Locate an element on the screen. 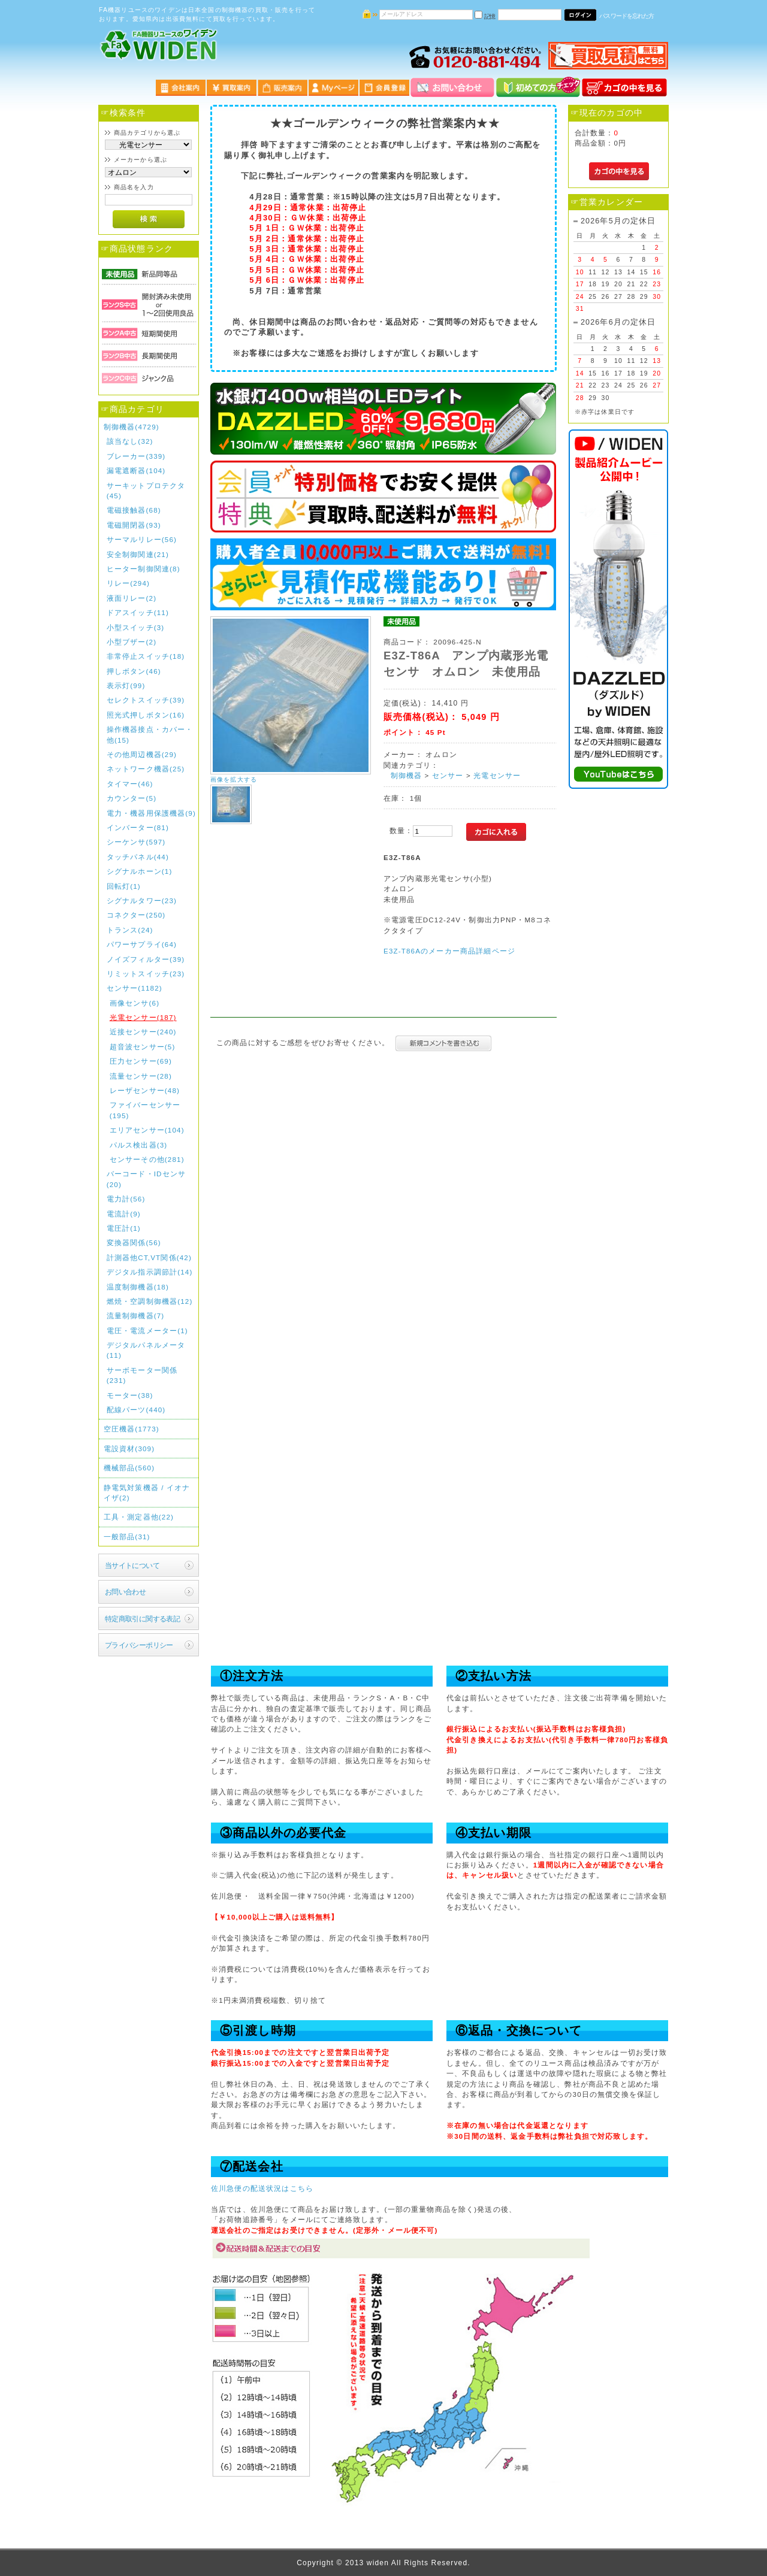 This screenshot has width=767, height=2576. 特定商取引に関する表記 is located at coordinates (142, 1619).